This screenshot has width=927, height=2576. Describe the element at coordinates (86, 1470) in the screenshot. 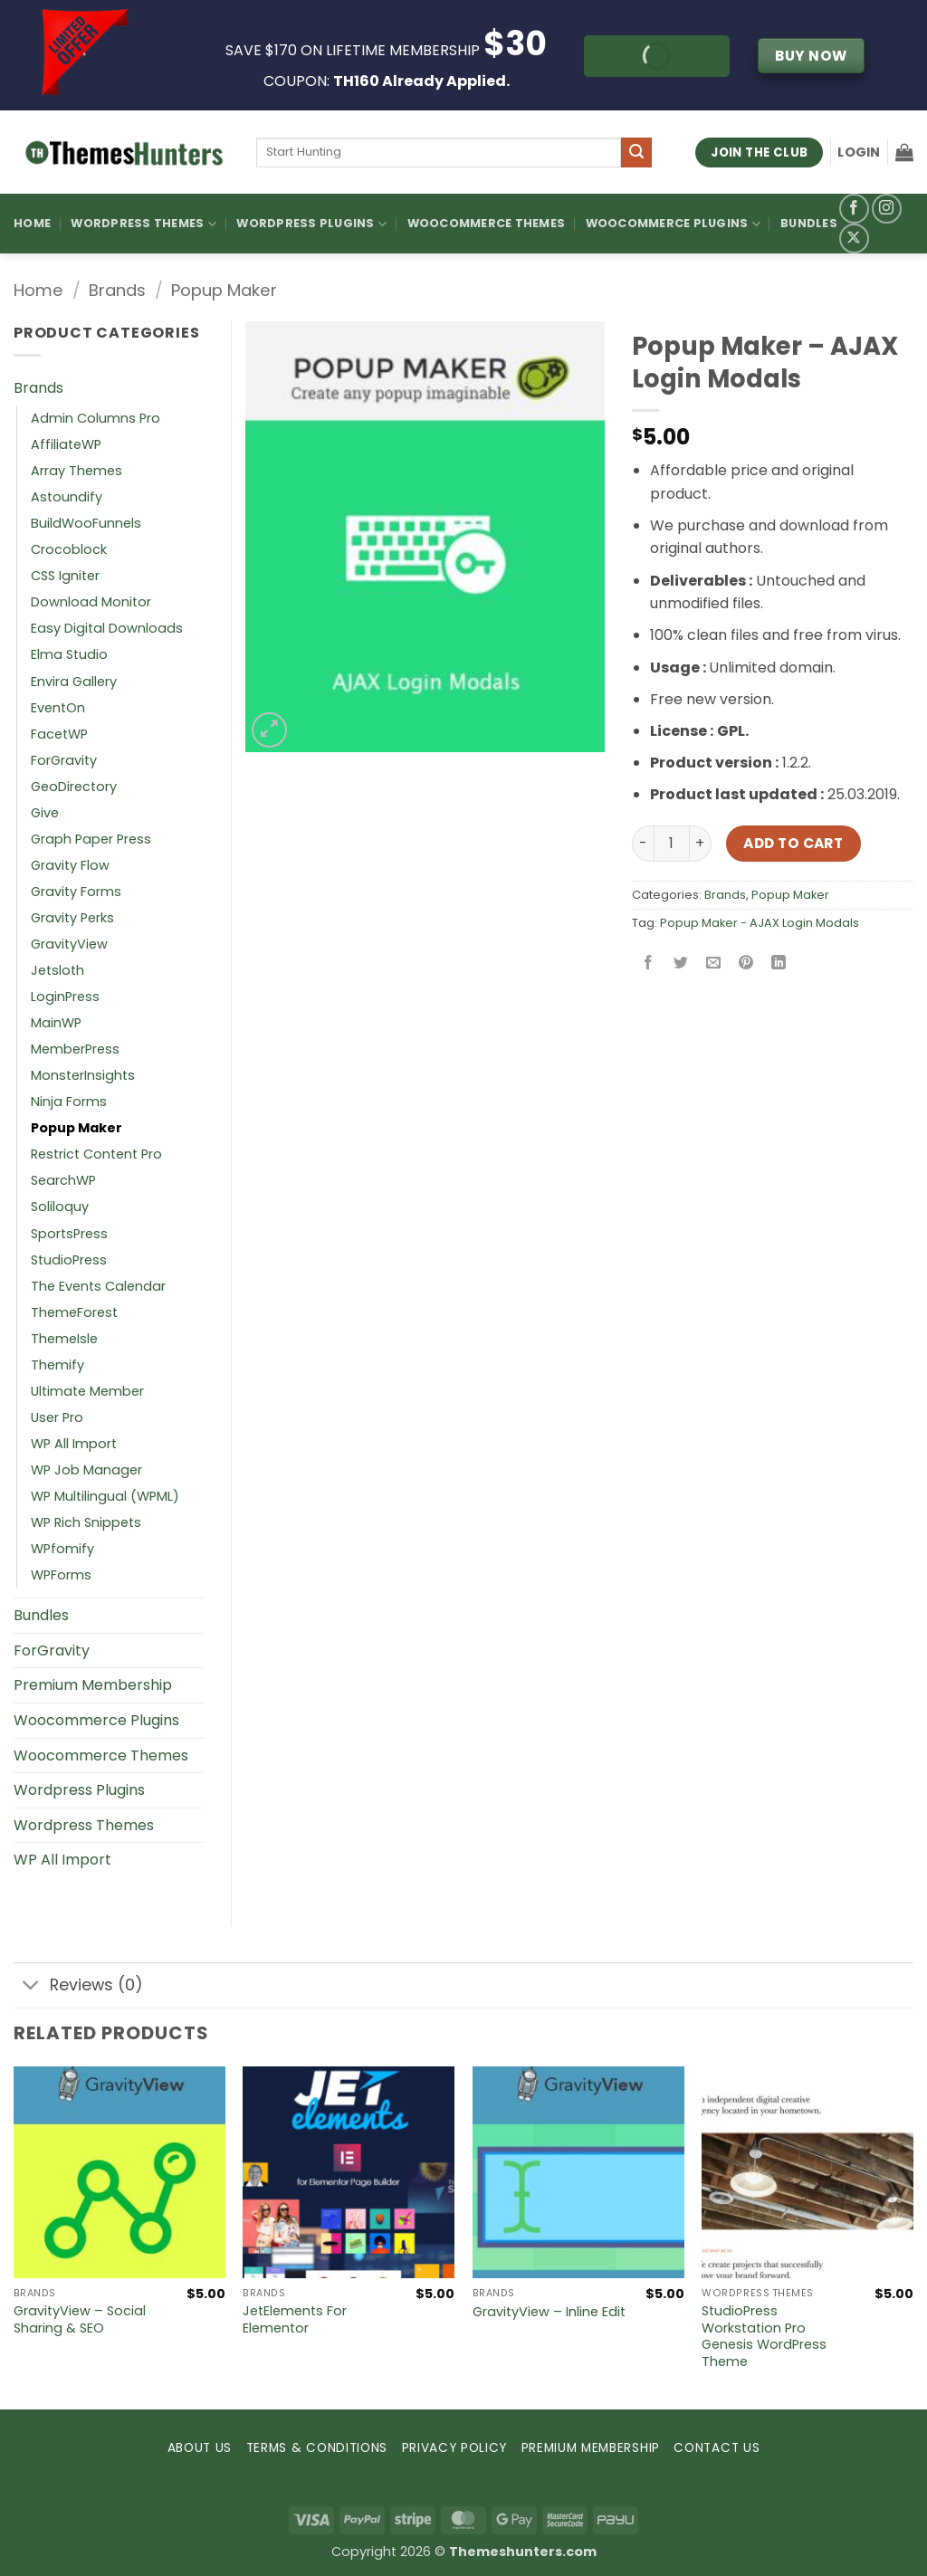

I see `WP Job Manager` at that location.